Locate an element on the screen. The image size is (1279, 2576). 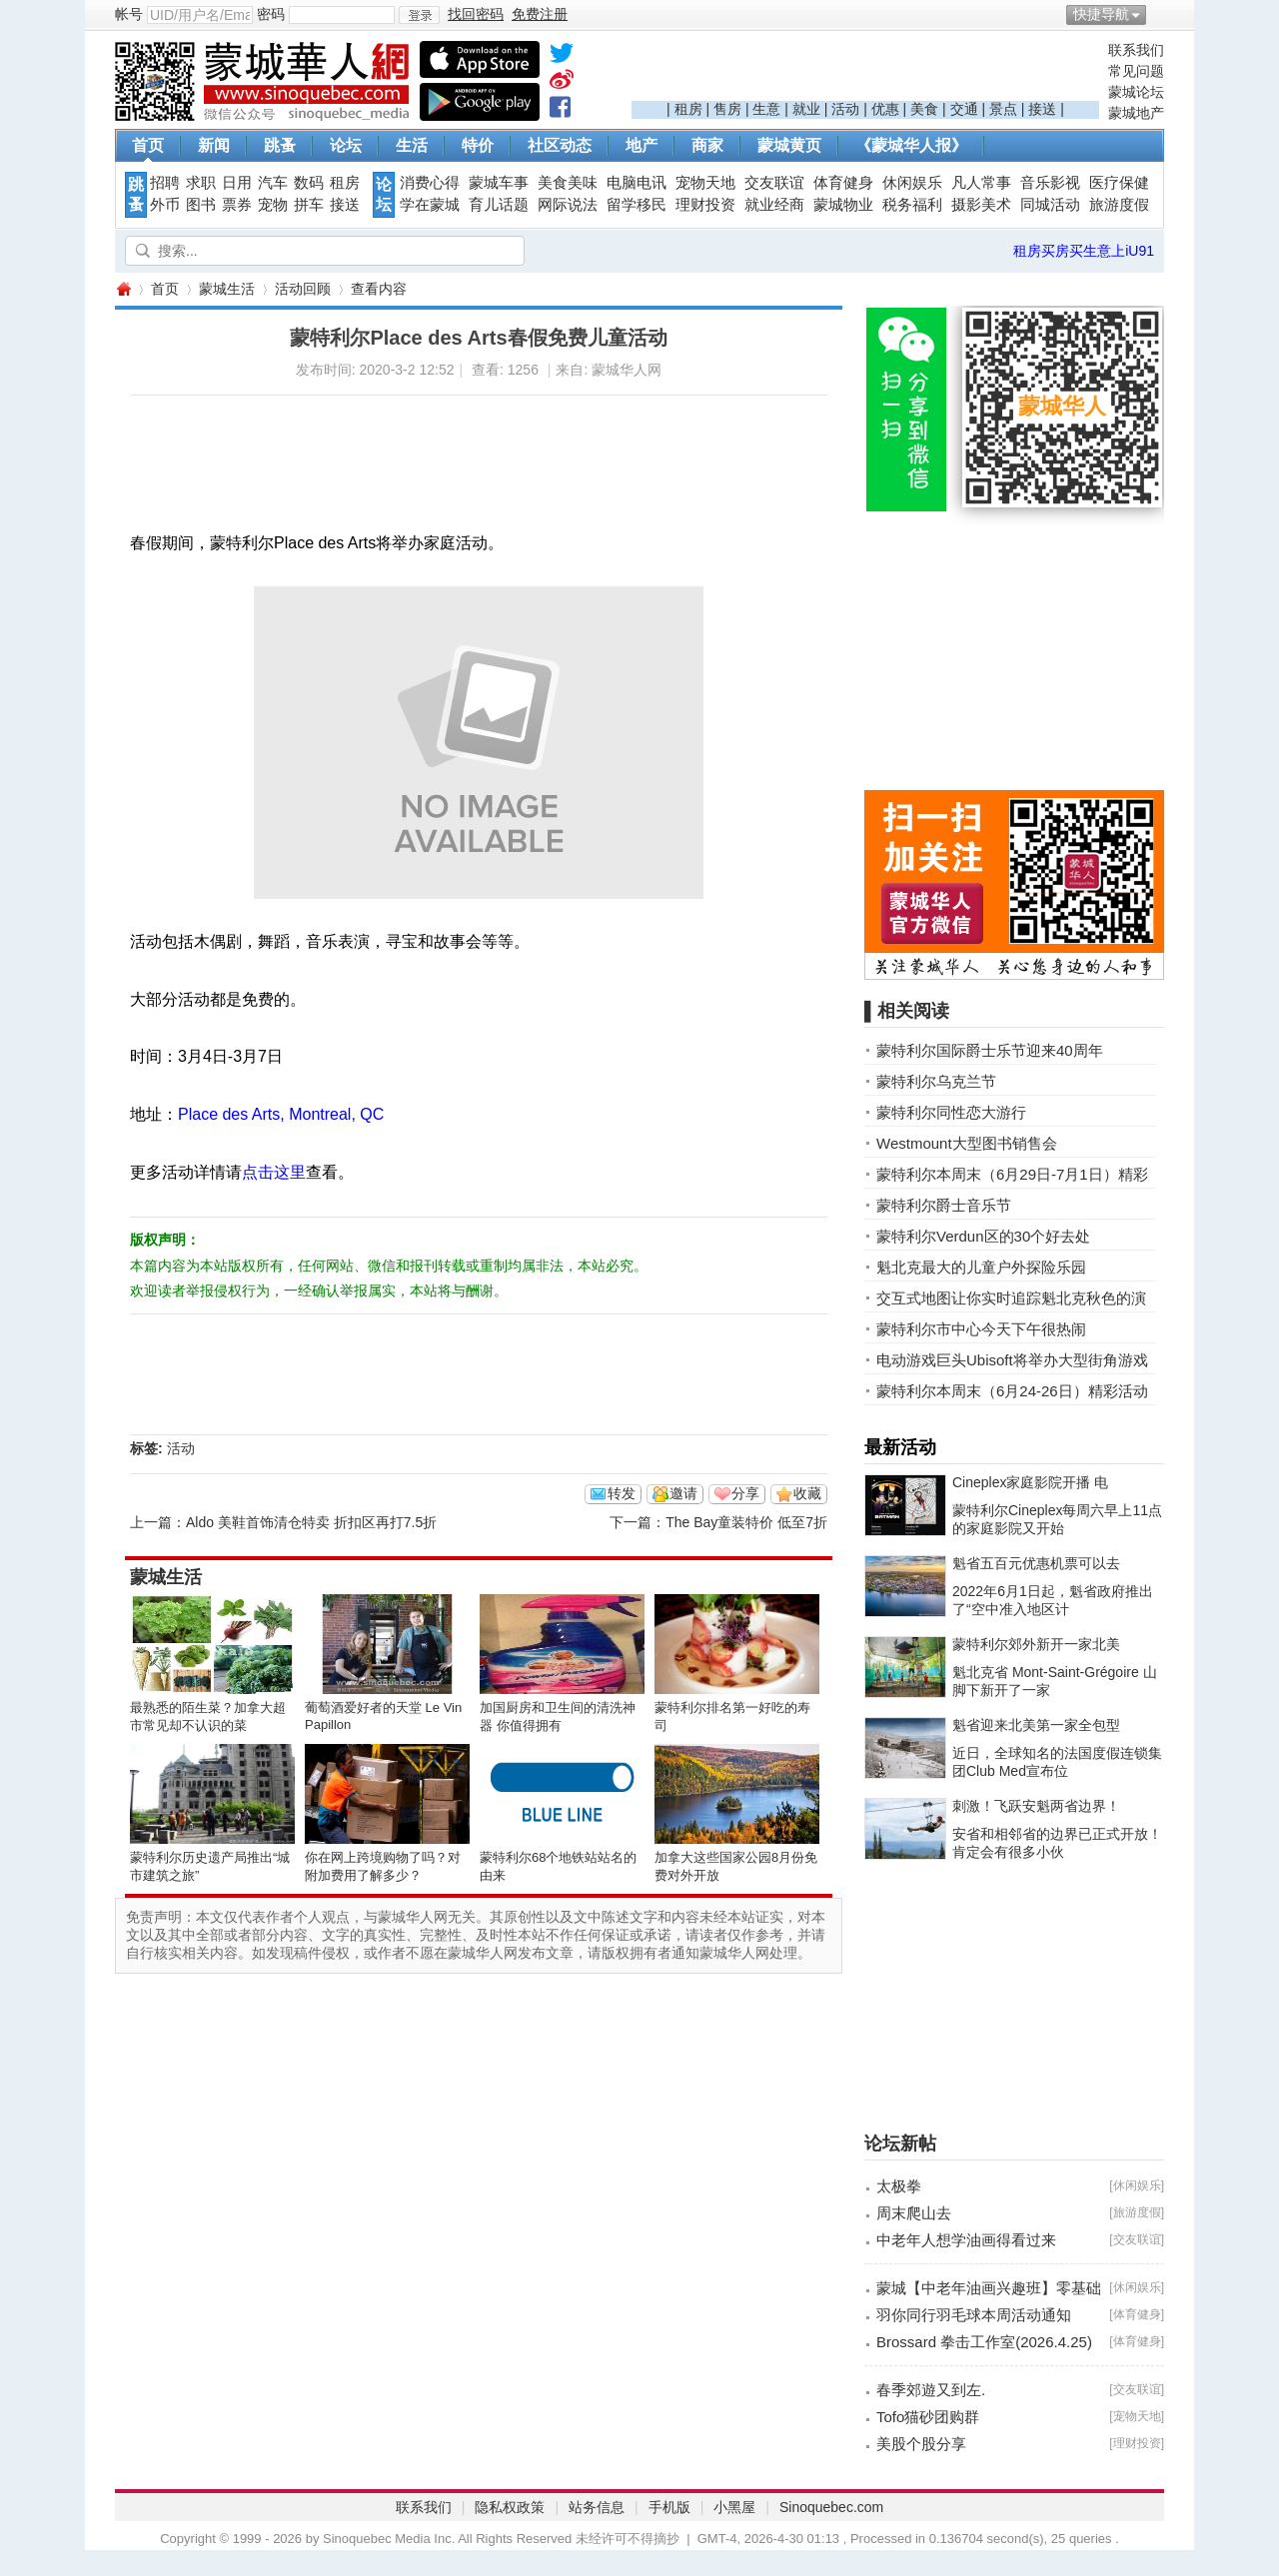
刺激！飞跃安魁两省边界！ is located at coordinates (1036, 1806).